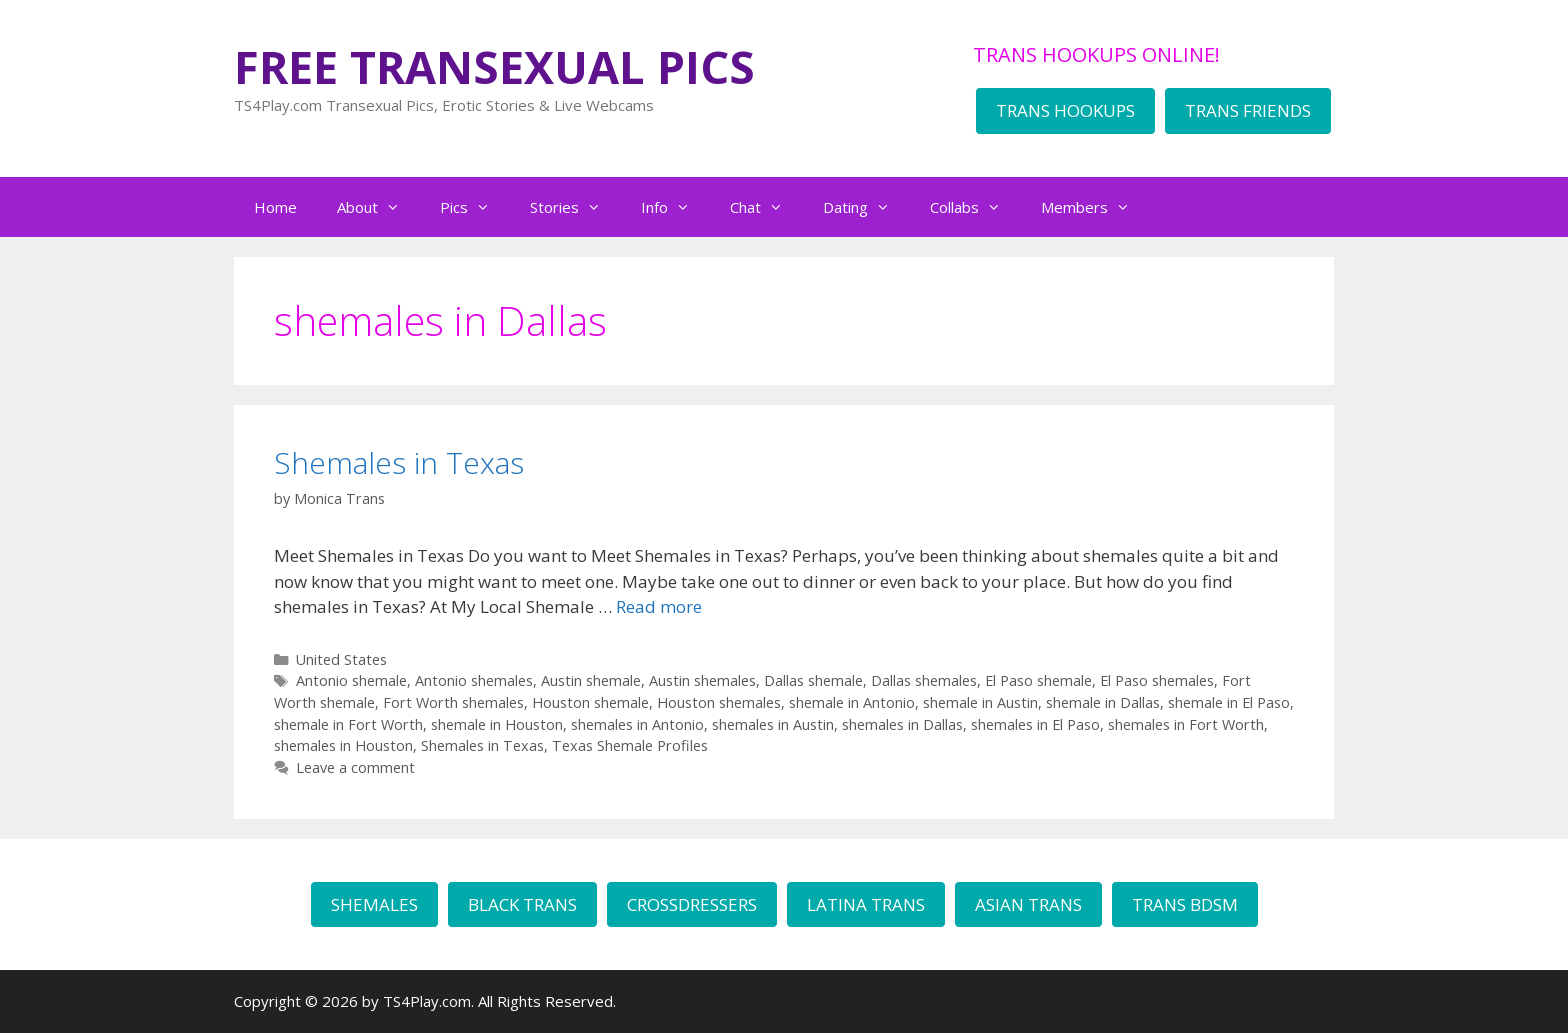 The height and width of the screenshot is (1033, 1568). Describe the element at coordinates (355, 767) in the screenshot. I see `Leave a comment` at that location.